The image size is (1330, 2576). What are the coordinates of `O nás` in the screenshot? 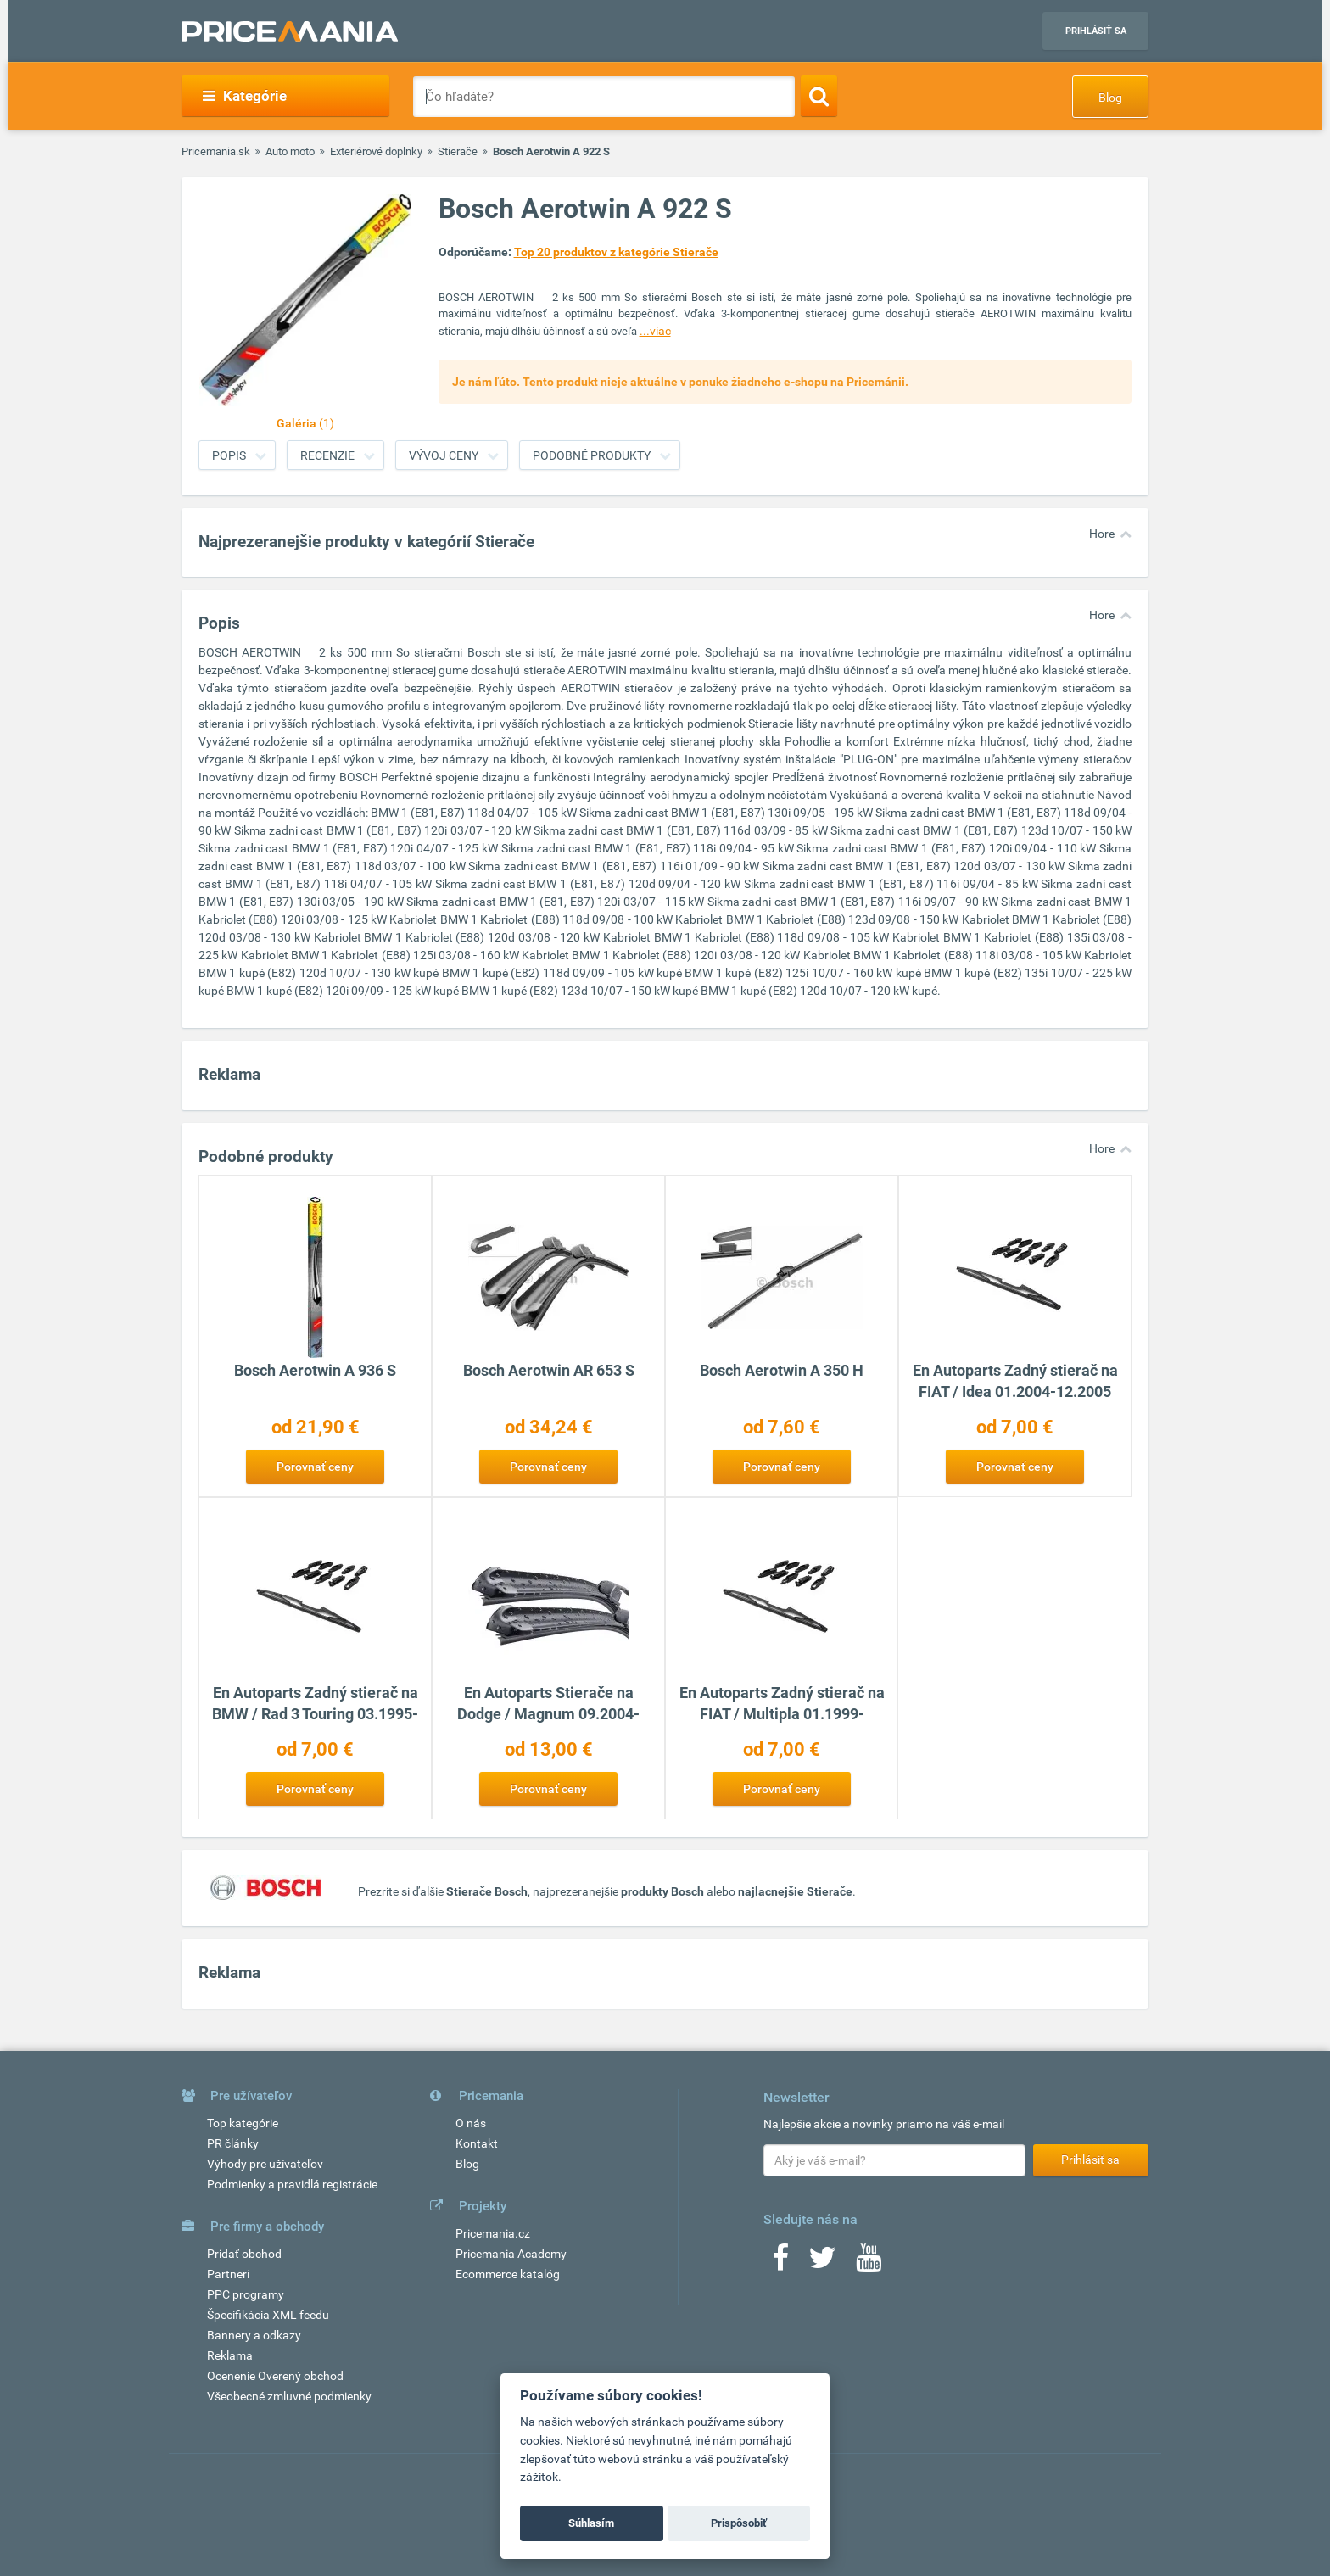 It's located at (470, 2123).